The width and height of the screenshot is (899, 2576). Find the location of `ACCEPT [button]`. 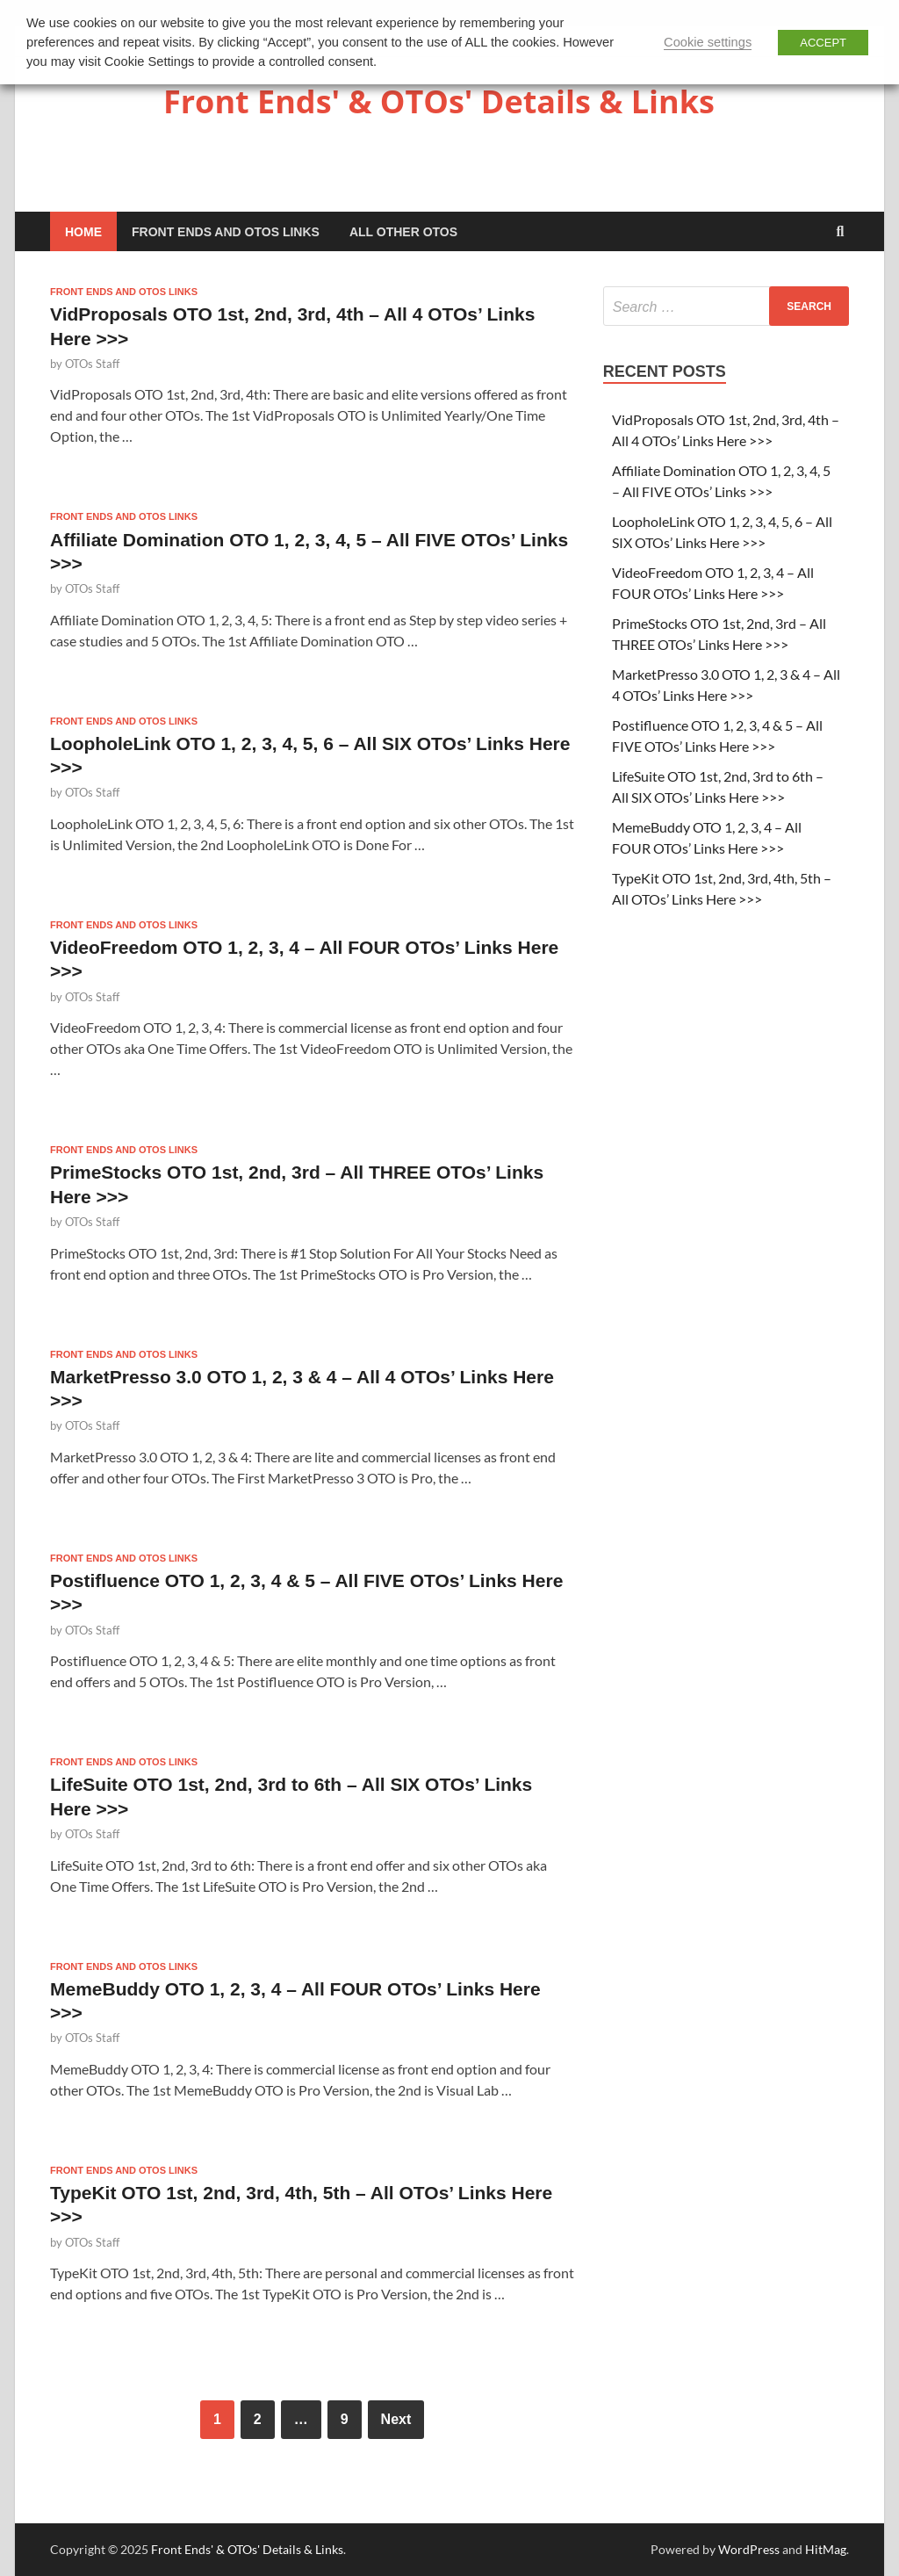

ACCEPT [button] is located at coordinates (823, 42).